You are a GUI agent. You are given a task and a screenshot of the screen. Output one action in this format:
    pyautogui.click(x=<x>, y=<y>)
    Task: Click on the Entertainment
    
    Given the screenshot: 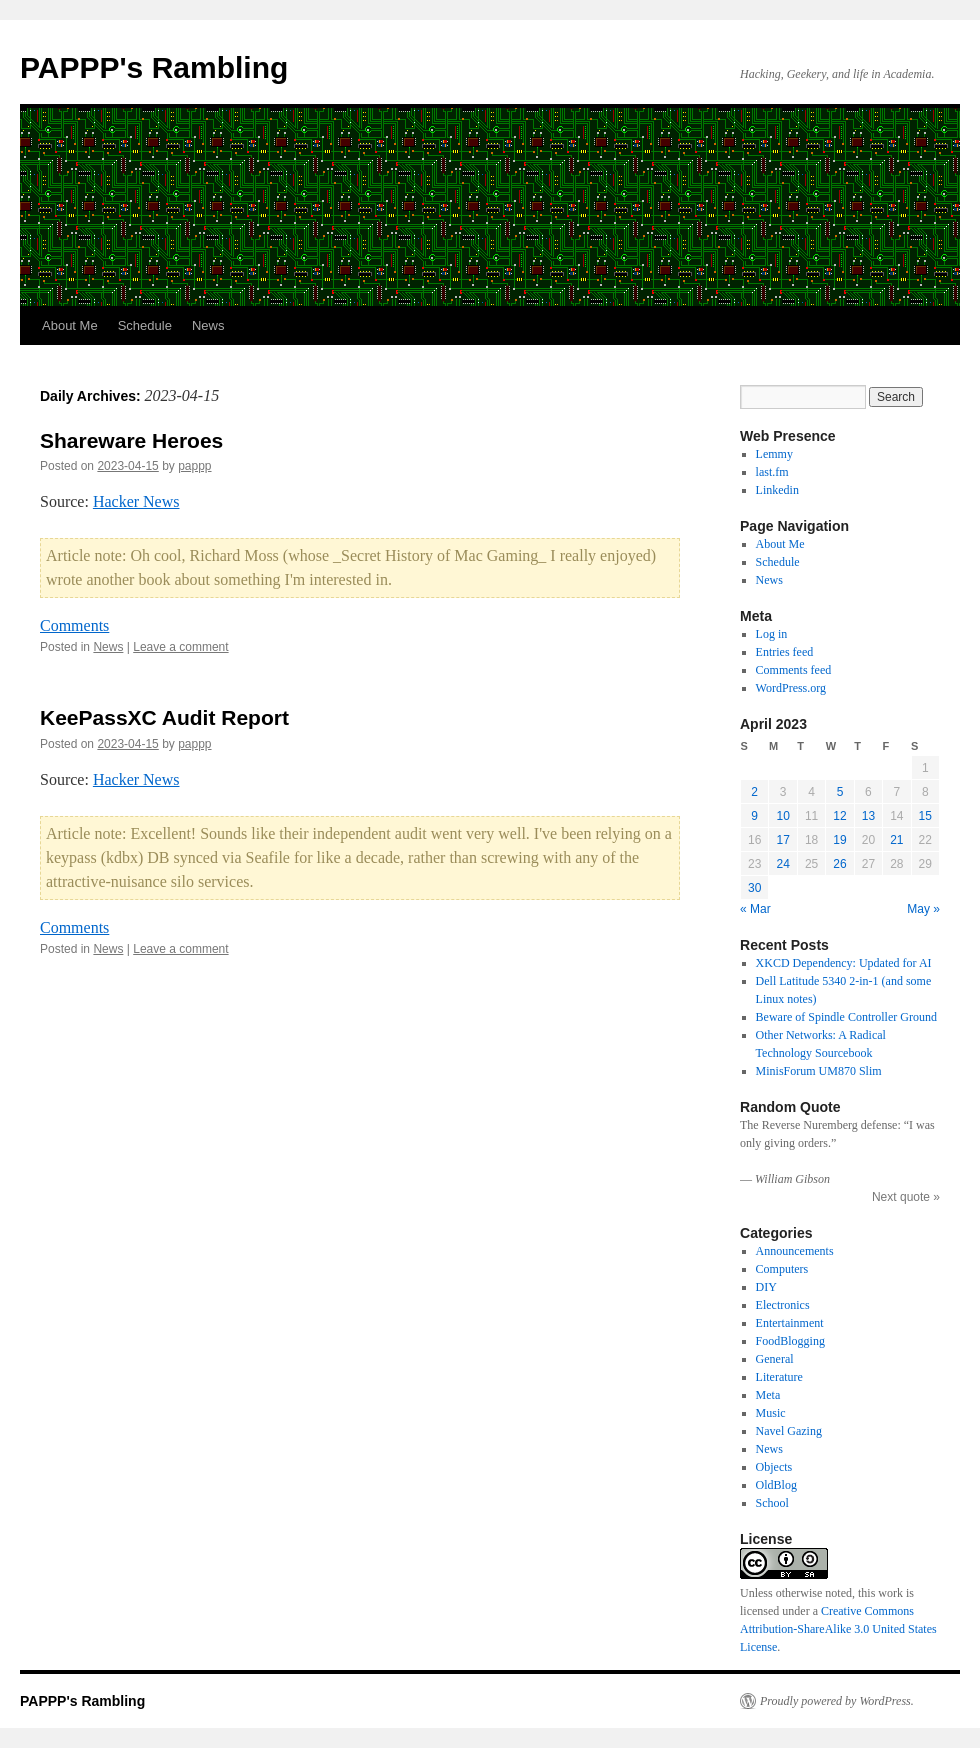 What is the action you would take?
    pyautogui.click(x=790, y=1323)
    